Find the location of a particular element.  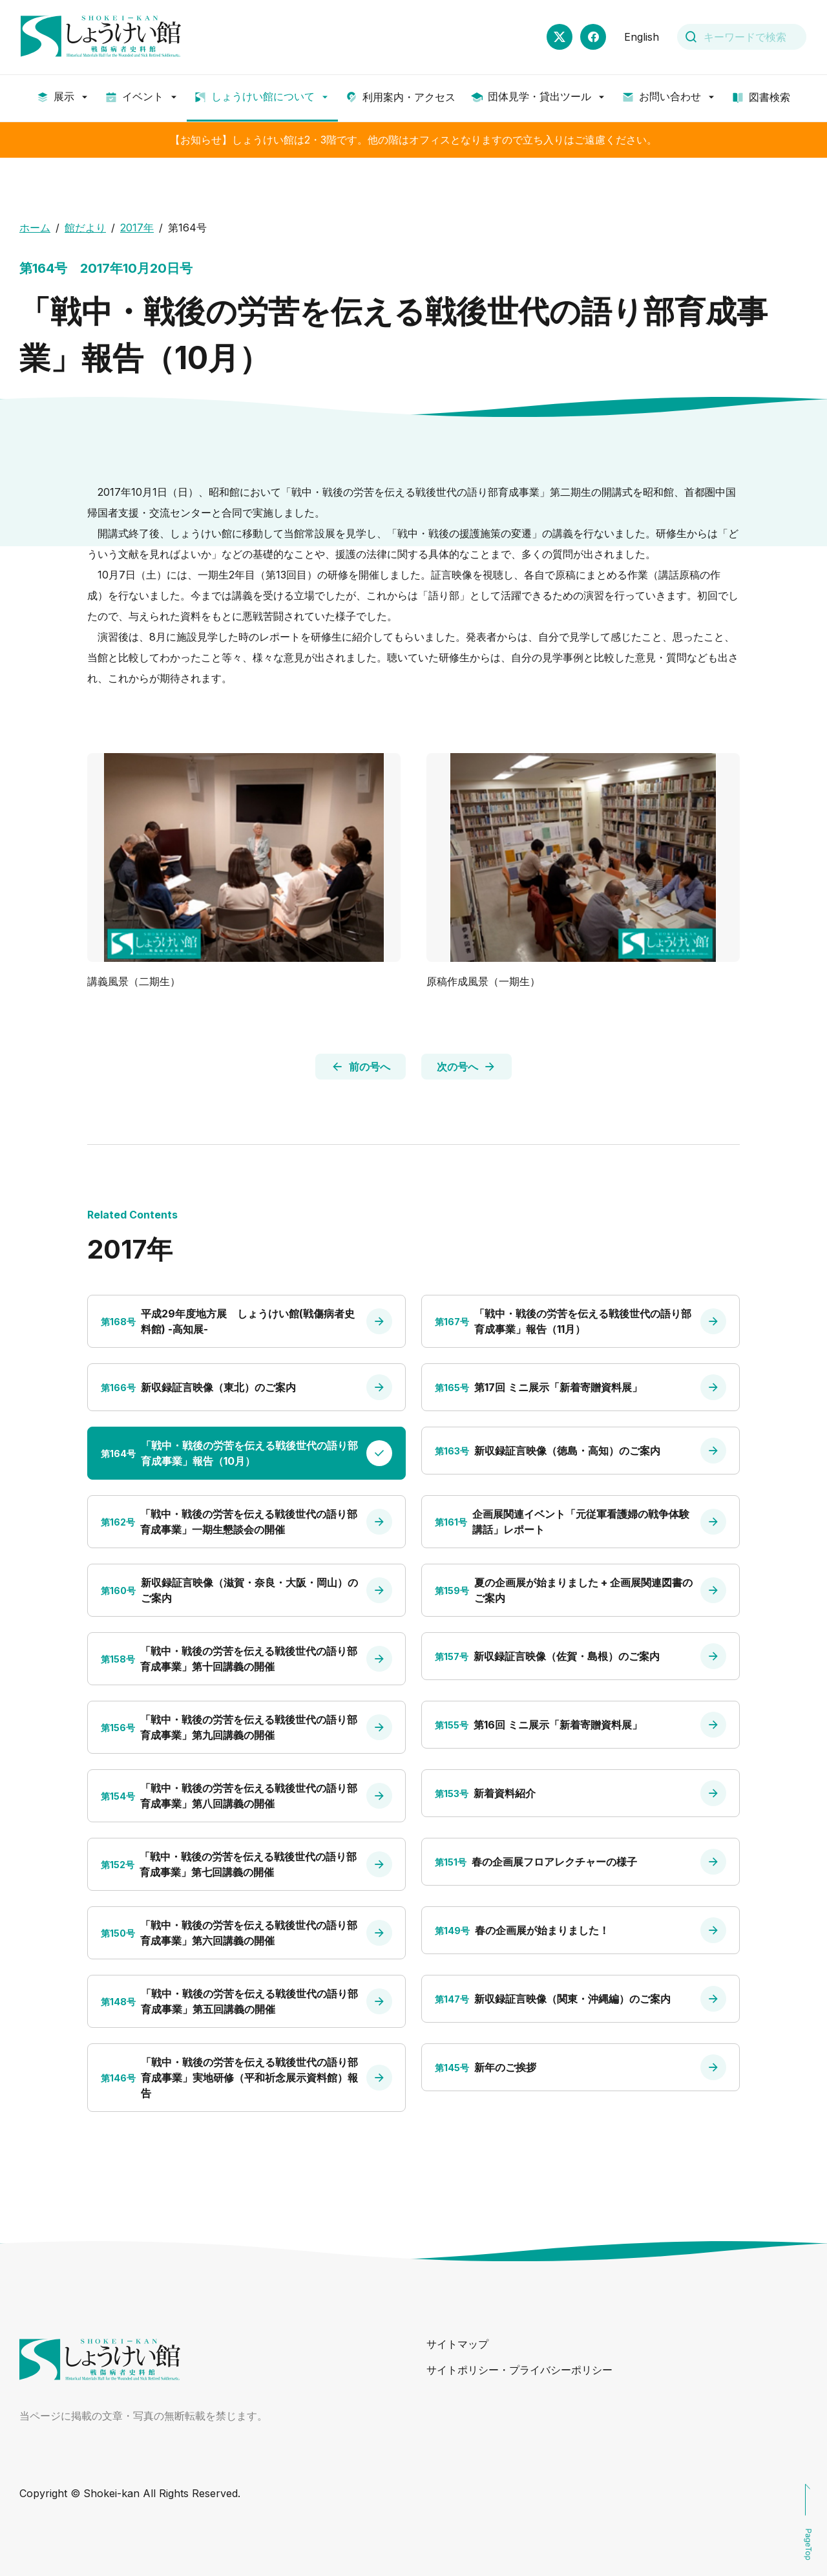

ホーム is located at coordinates (34, 227).